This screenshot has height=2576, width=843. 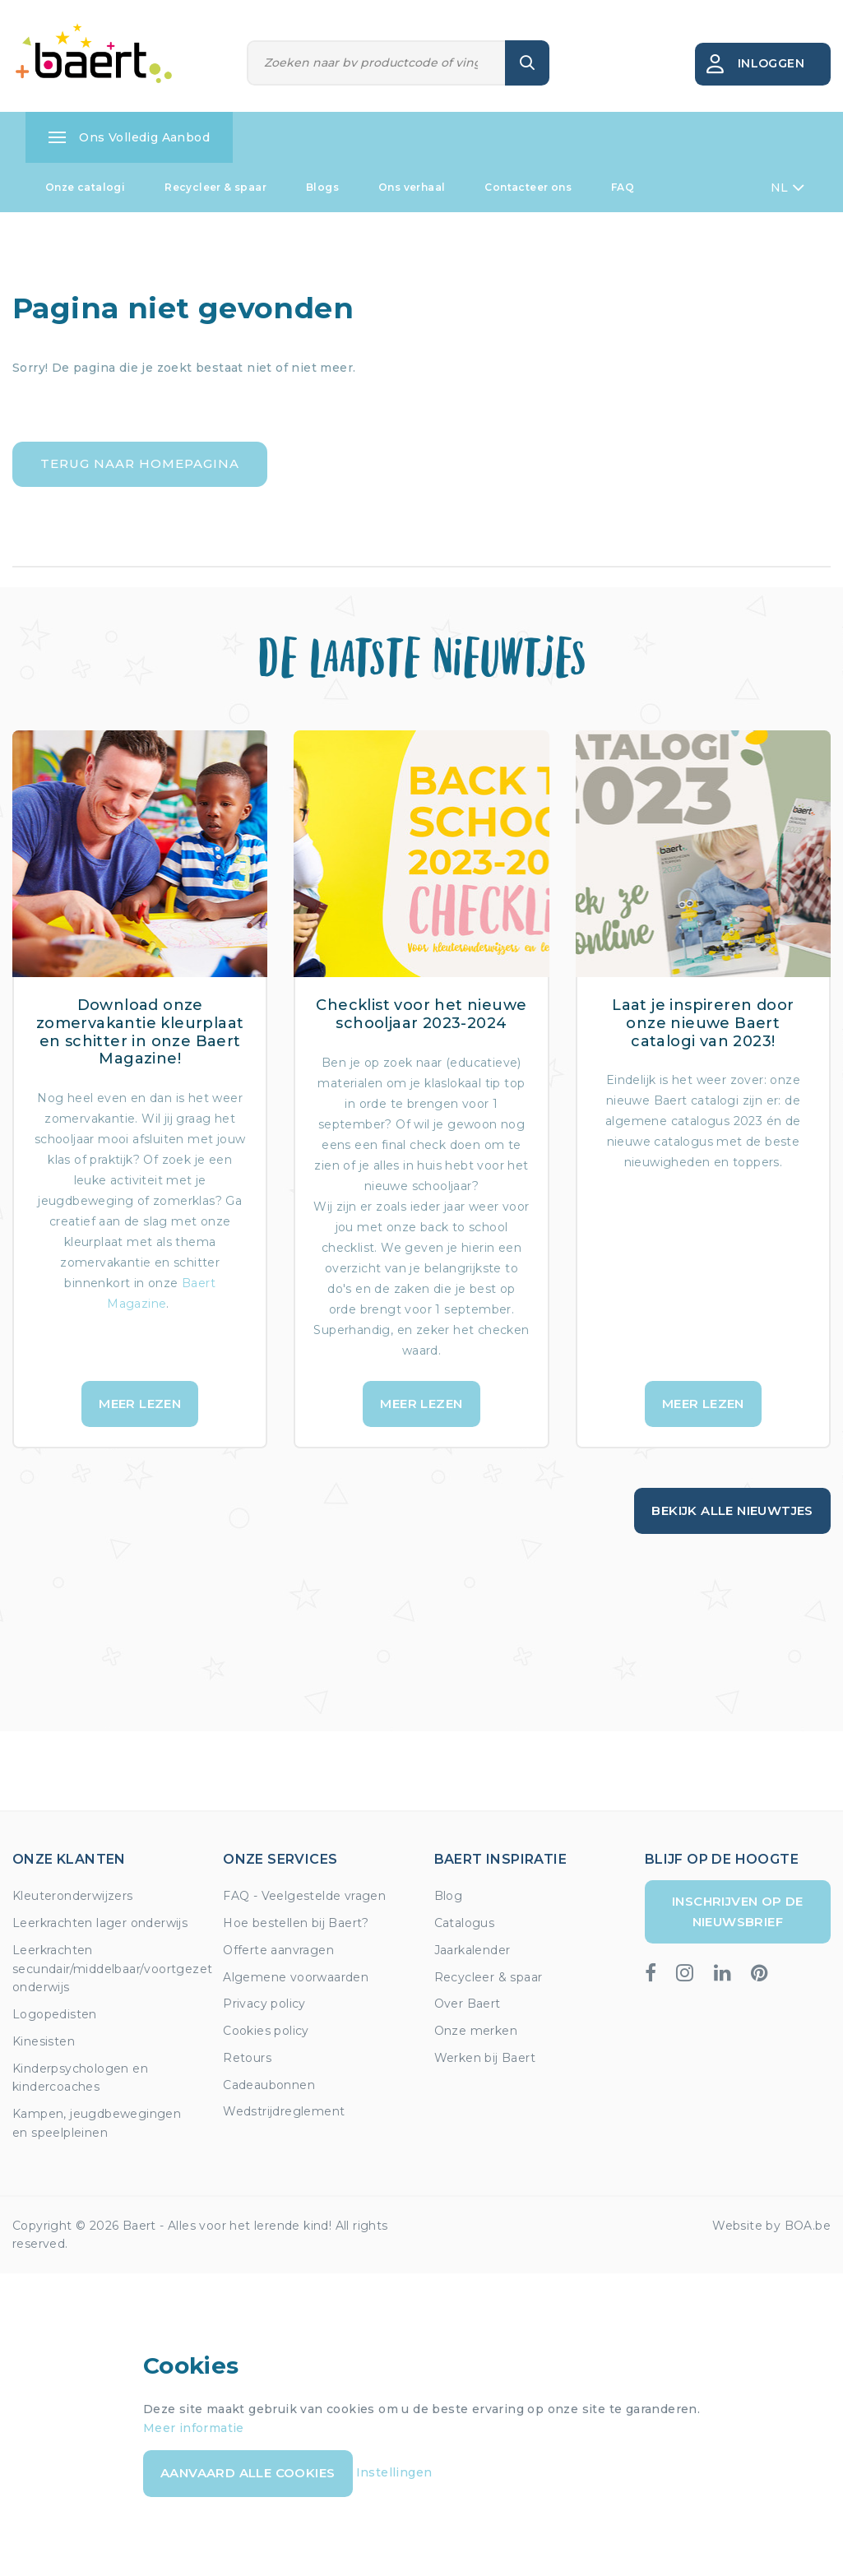 I want to click on Kleuteronderwijzers, so click(x=72, y=1895).